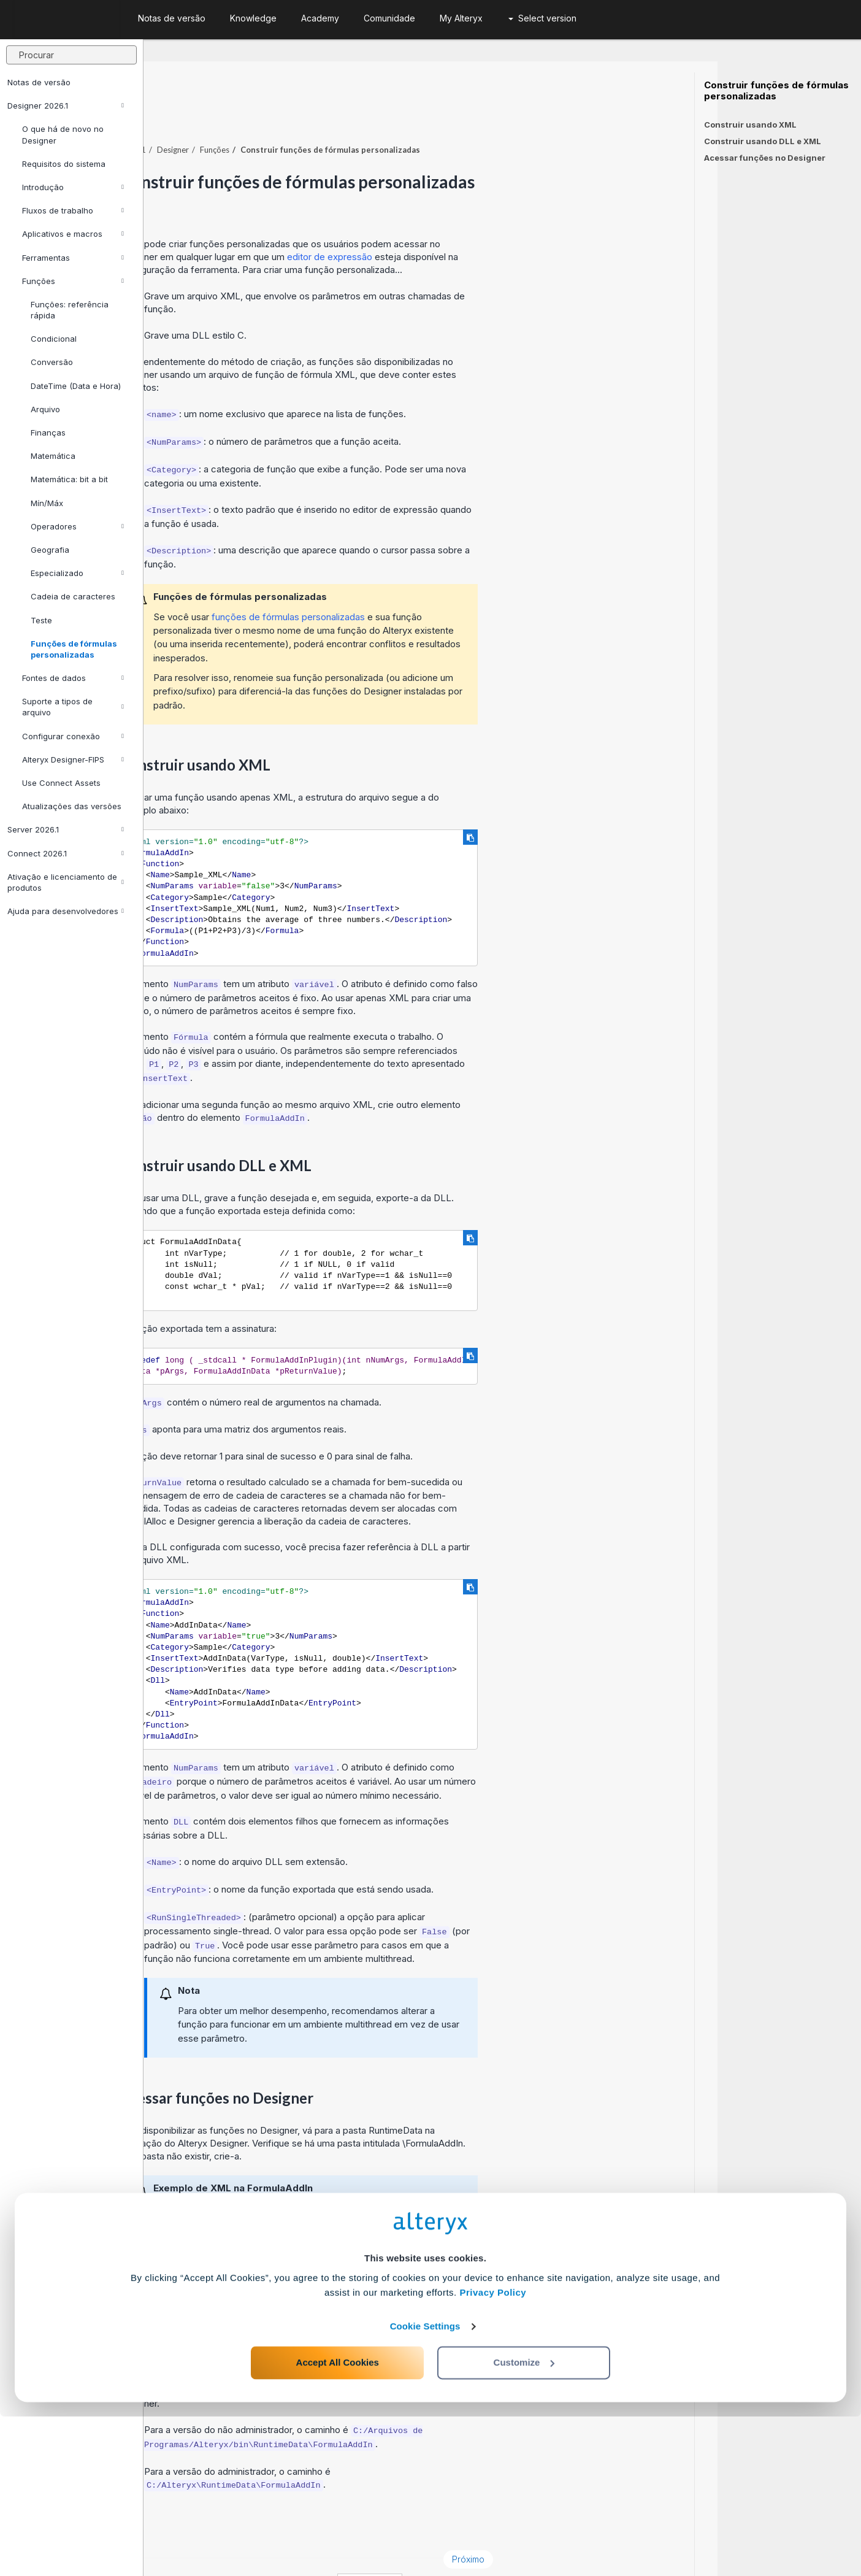  What do you see at coordinates (65, 853) in the screenshot?
I see `Connect 2026.1` at bounding box center [65, 853].